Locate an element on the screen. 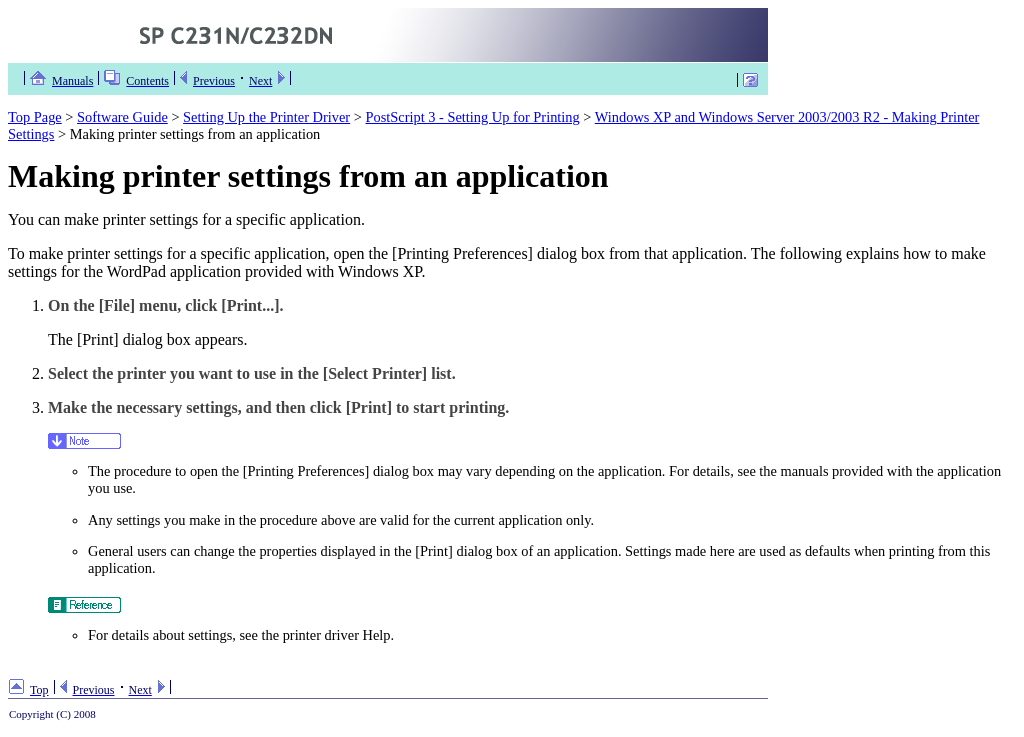 This screenshot has height=737, width=1024. Top Page is located at coordinates (35, 117).